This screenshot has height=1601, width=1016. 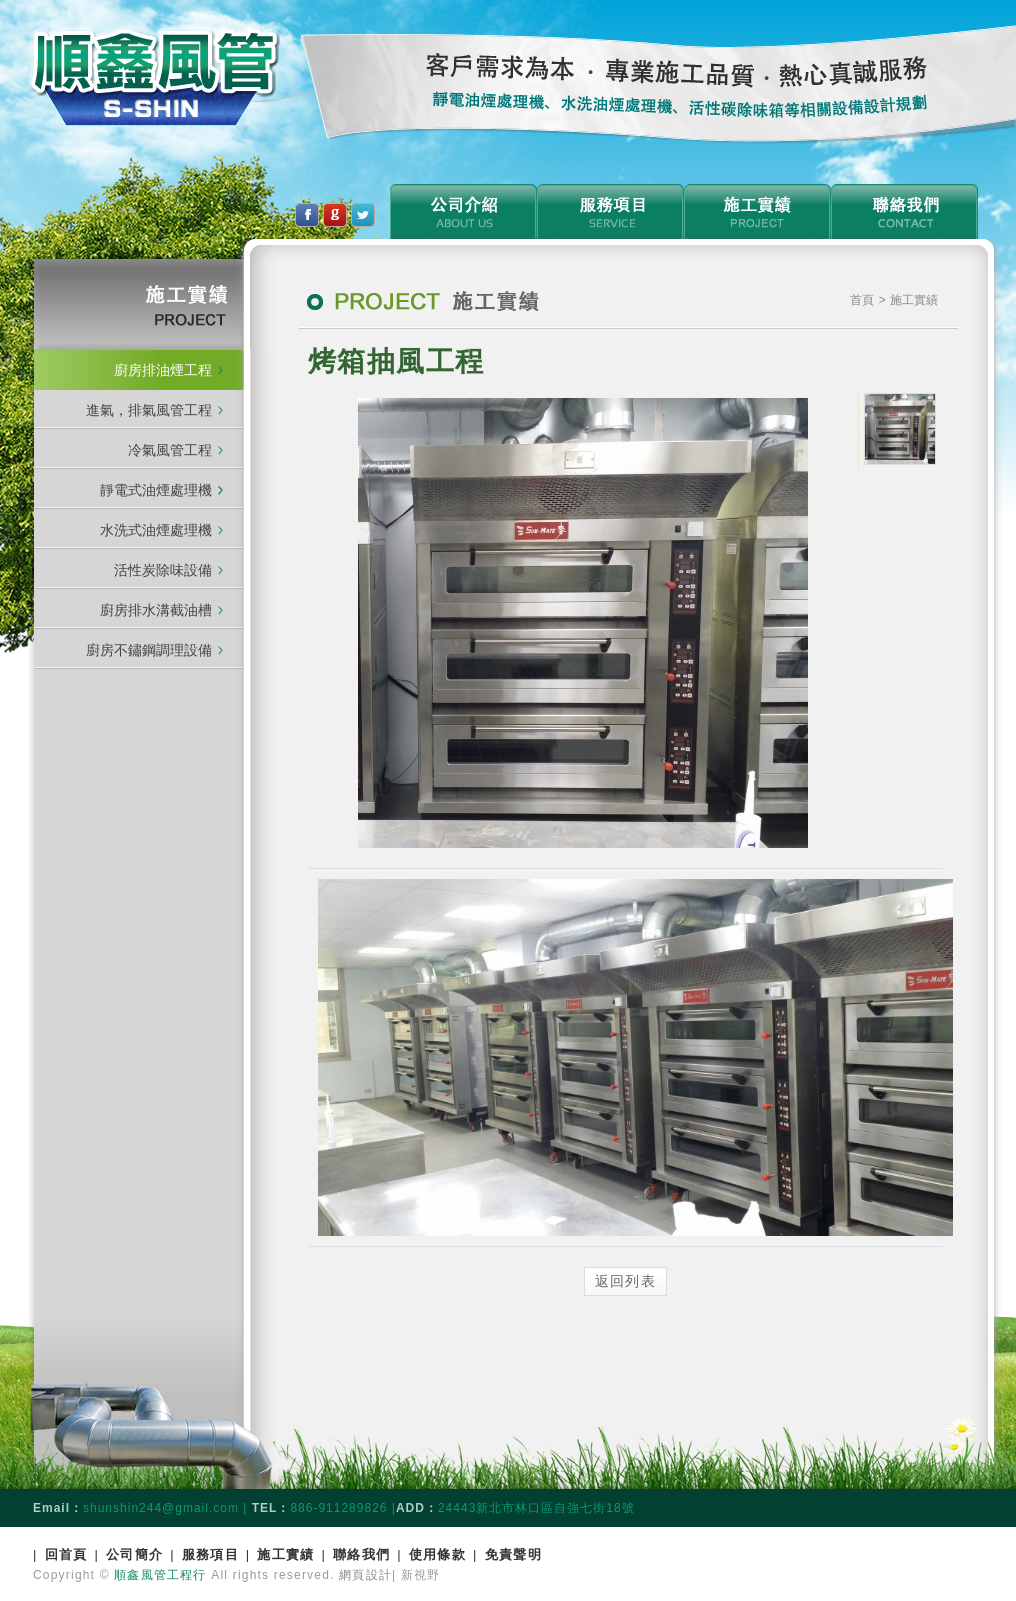 What do you see at coordinates (170, 450) in the screenshot?
I see `冷氣風管工程` at bounding box center [170, 450].